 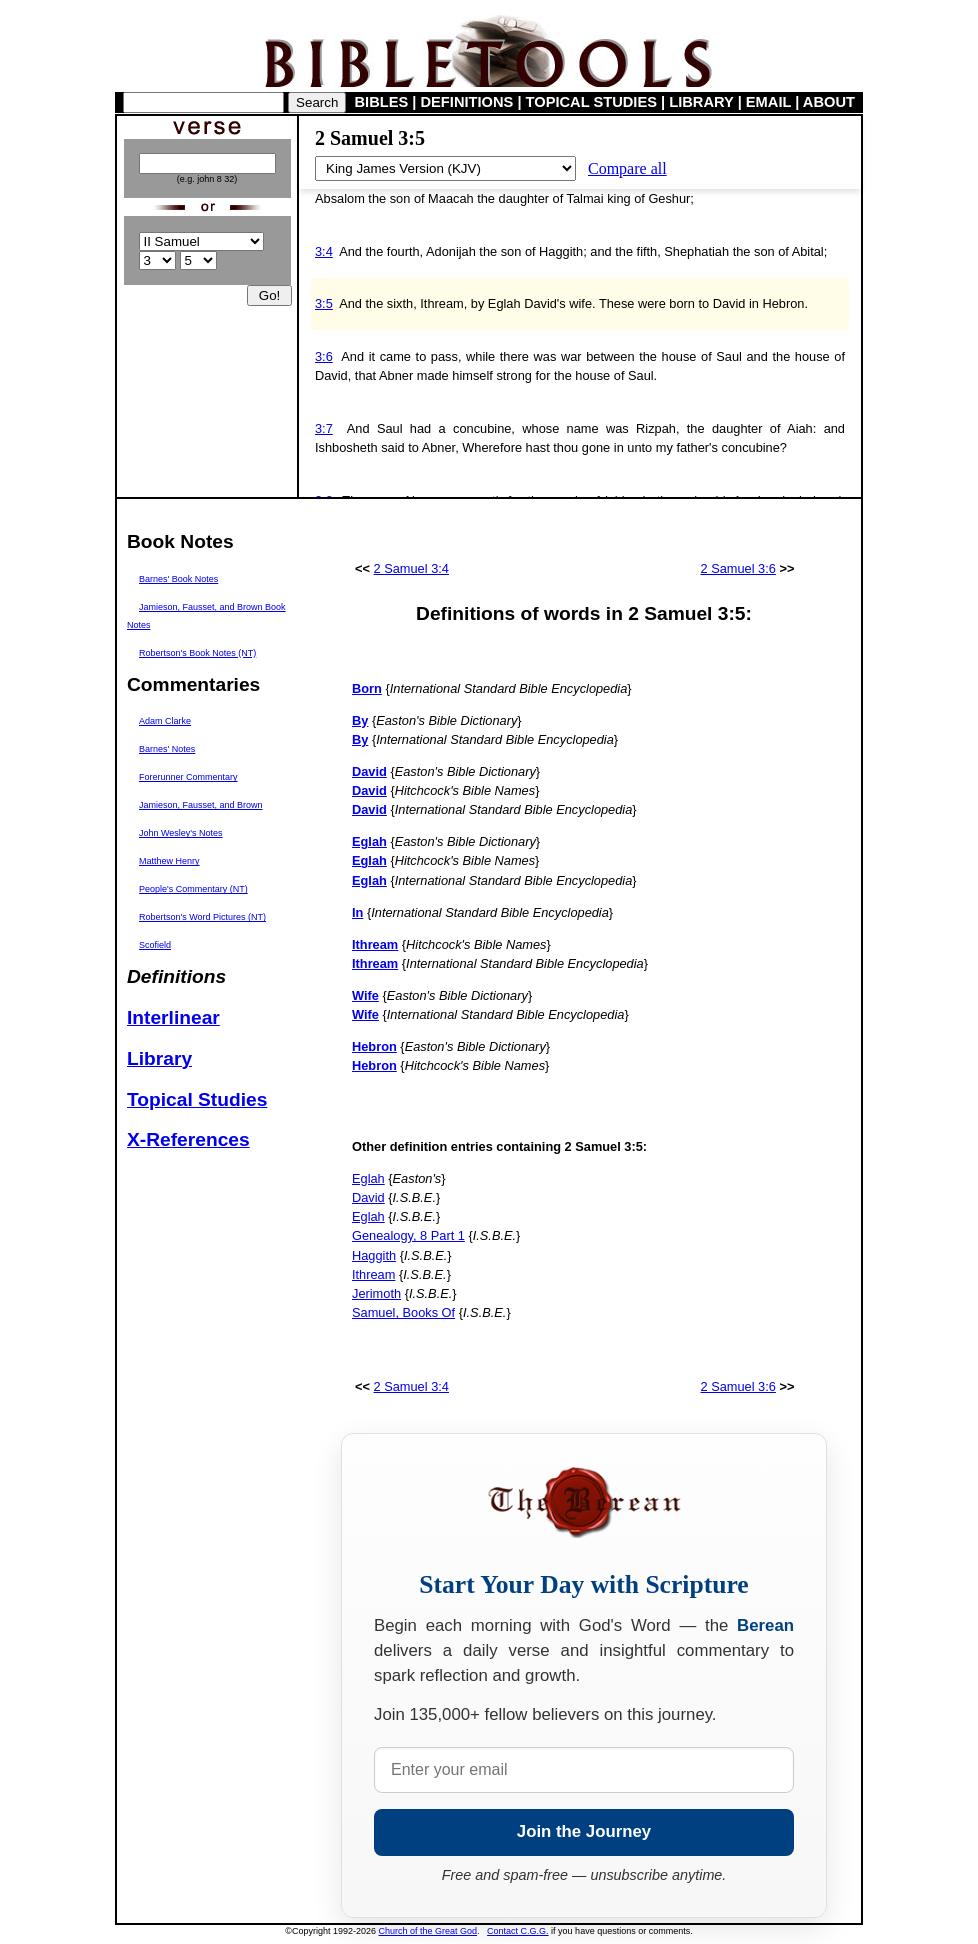 What do you see at coordinates (368, 1197) in the screenshot?
I see `David` at bounding box center [368, 1197].